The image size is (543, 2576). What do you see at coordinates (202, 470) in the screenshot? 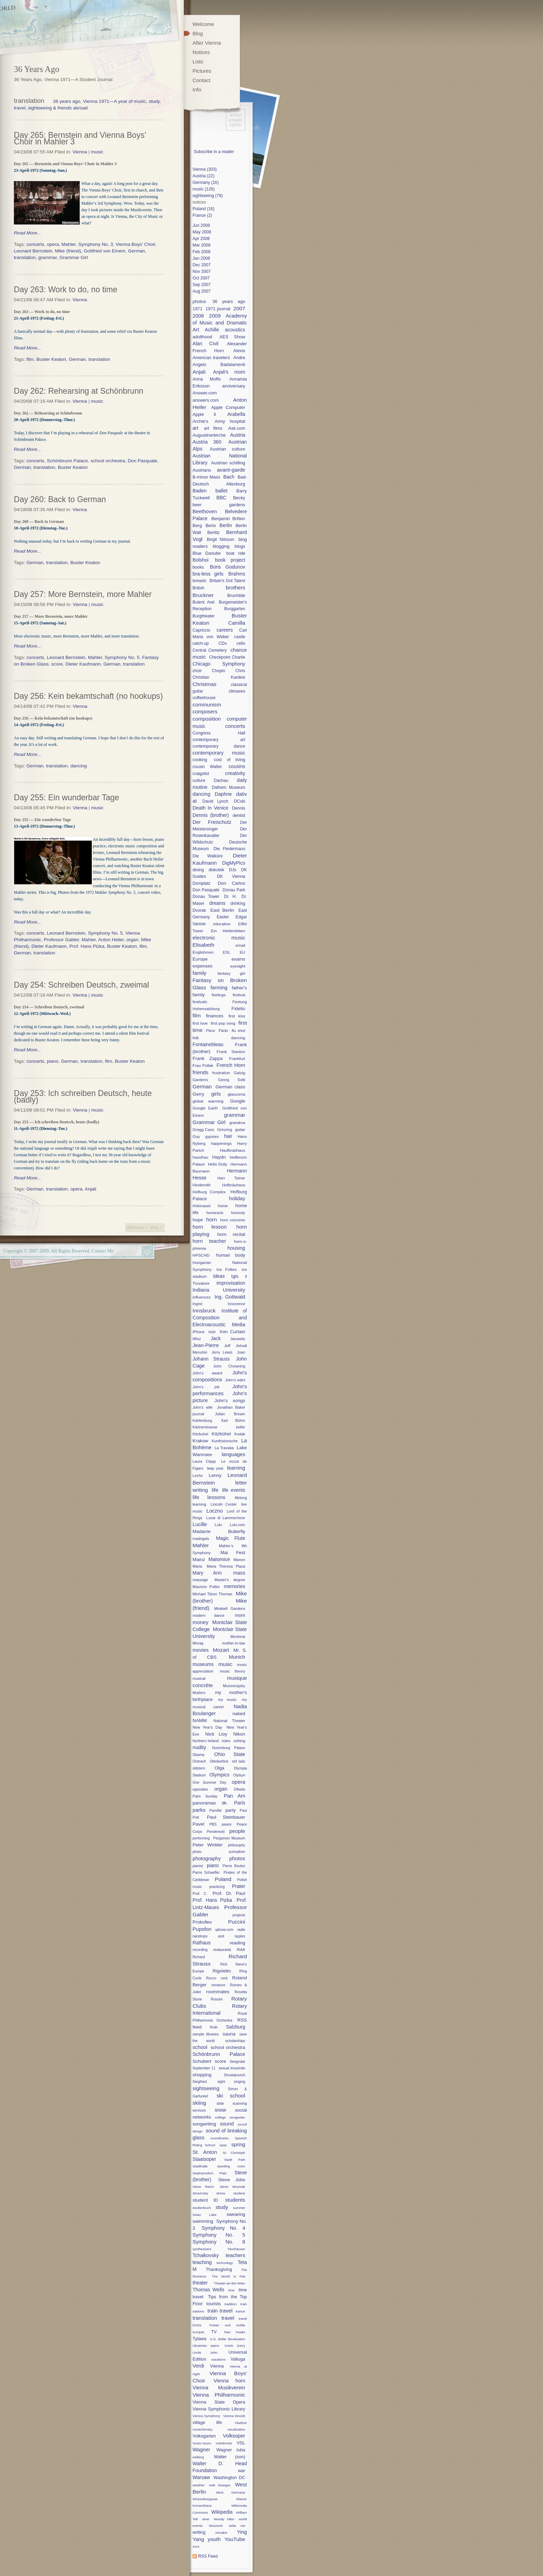
I see `Austrians` at bounding box center [202, 470].